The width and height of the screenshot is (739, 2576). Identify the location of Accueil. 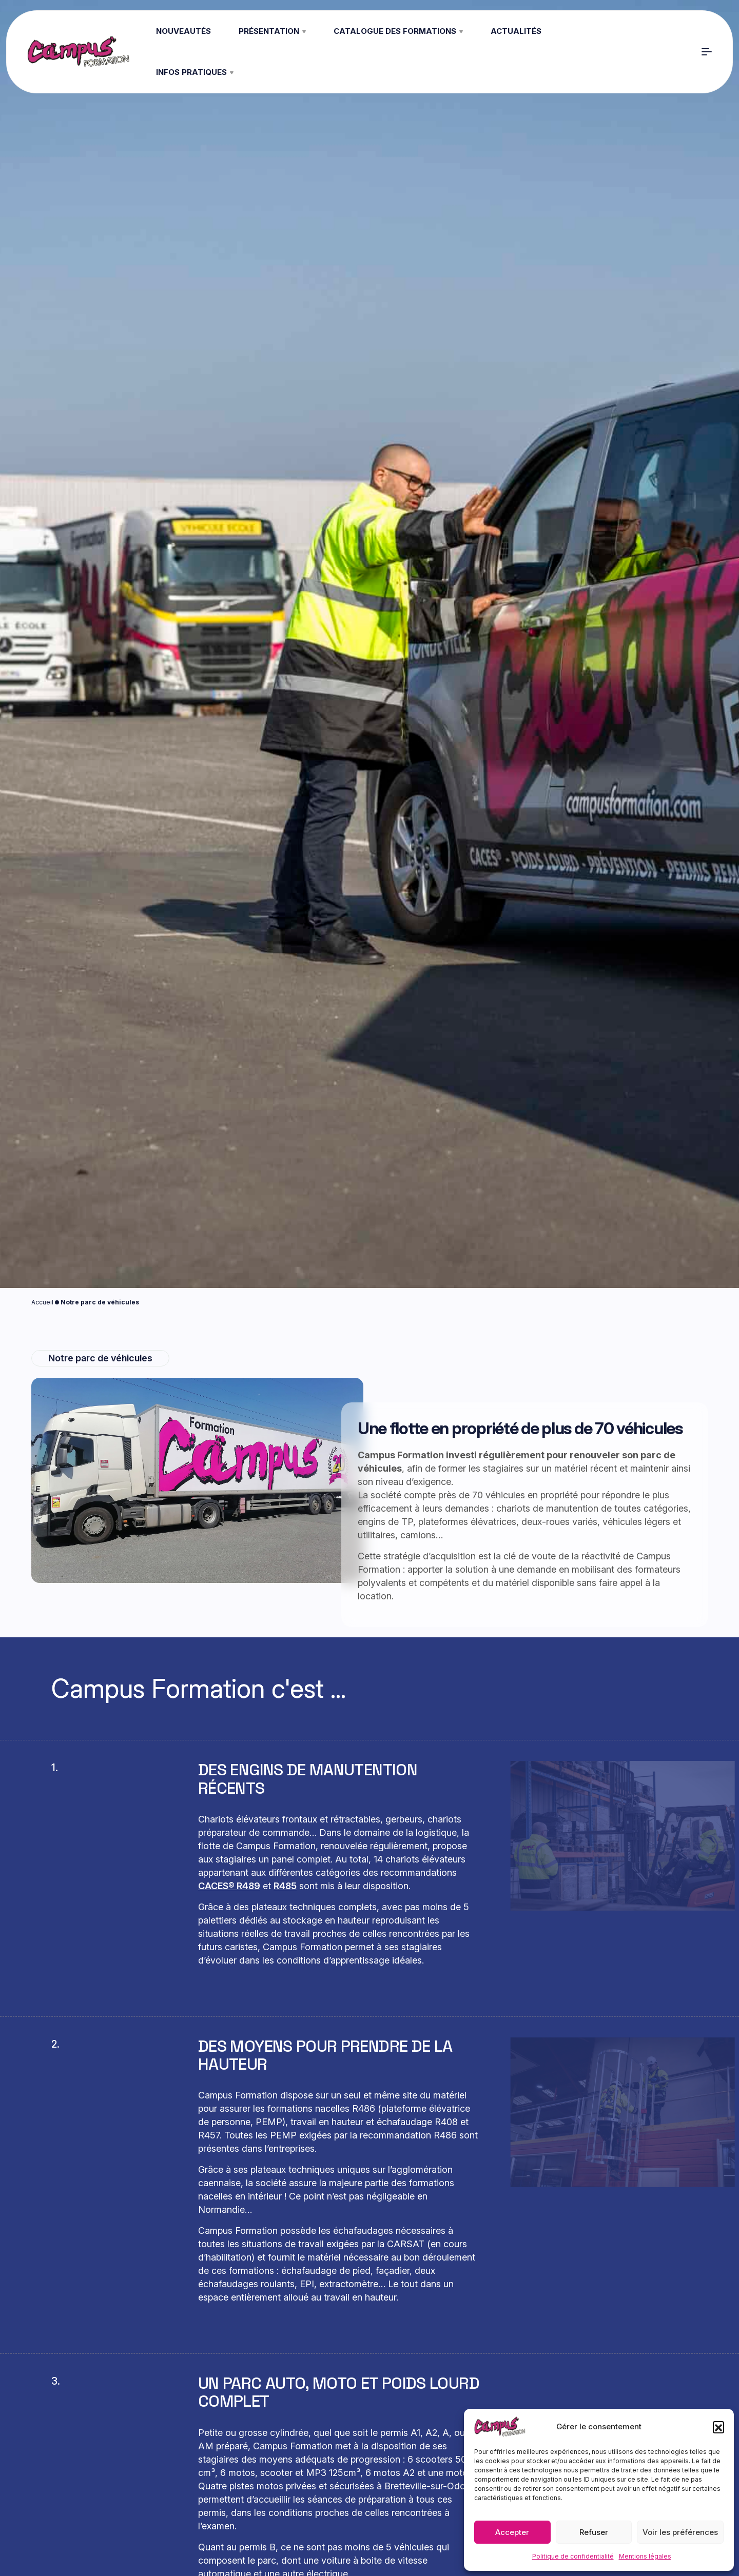
(42, 1302).